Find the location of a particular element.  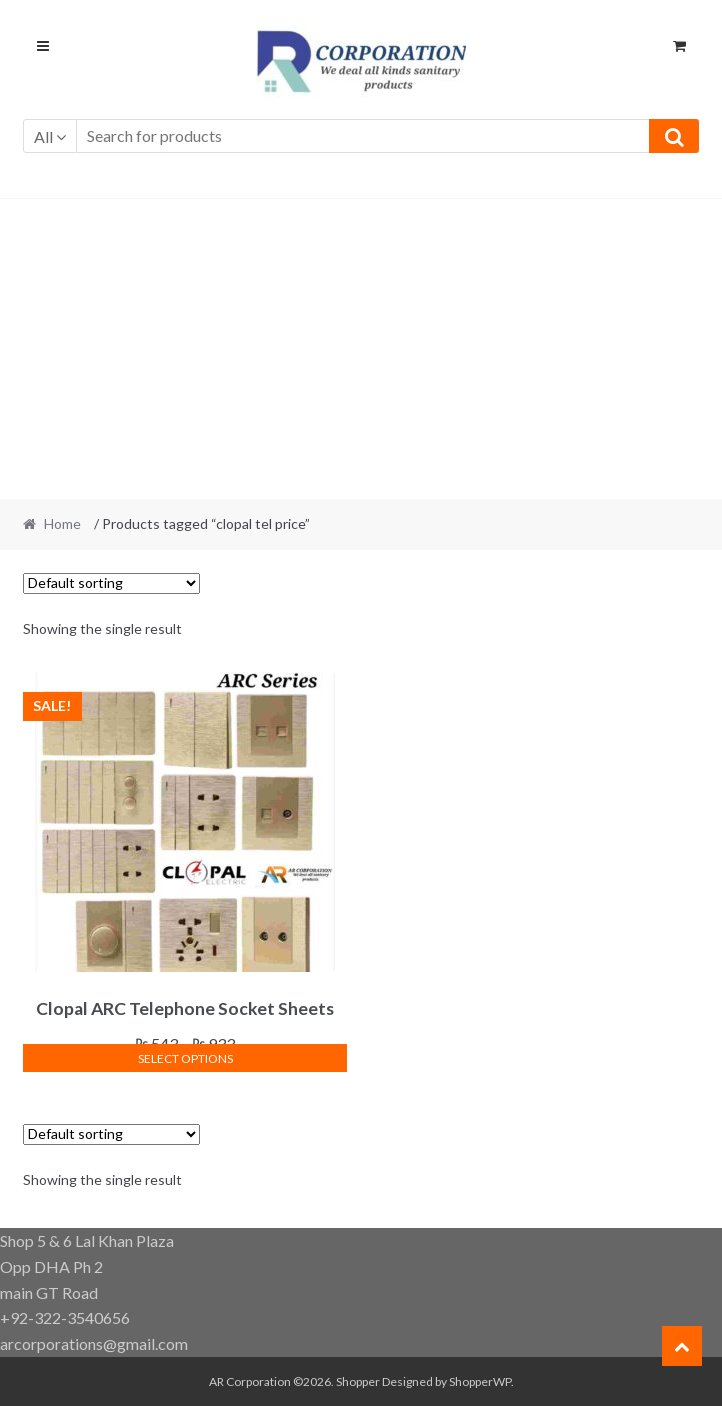

[Shop order] is located at coordinates (111, 583).